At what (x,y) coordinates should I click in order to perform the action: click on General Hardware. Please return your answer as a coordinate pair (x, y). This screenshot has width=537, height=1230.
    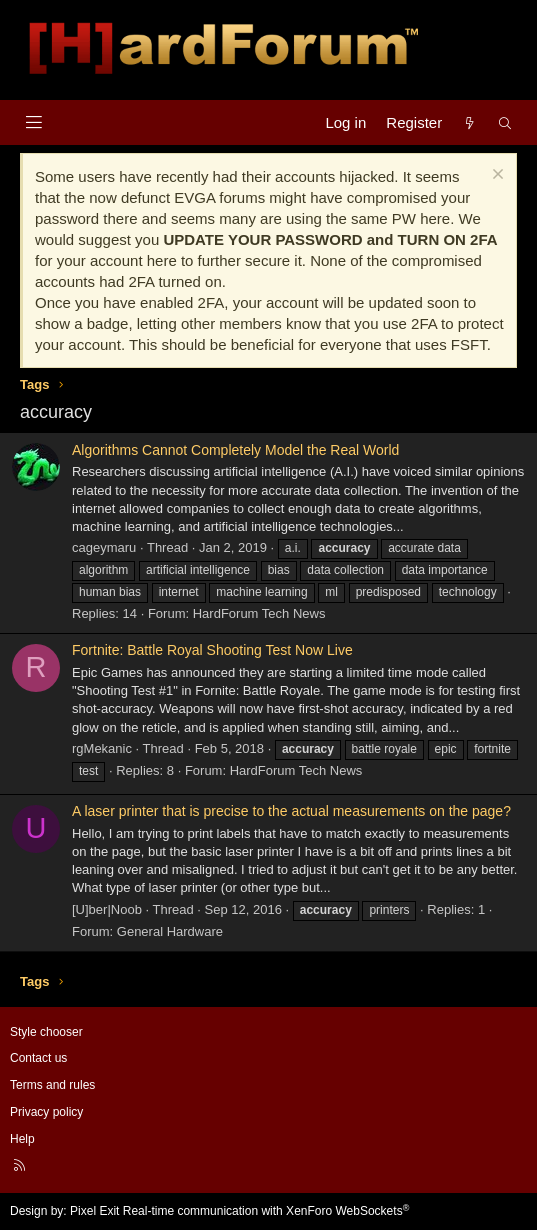
    Looking at the image, I should click on (170, 931).